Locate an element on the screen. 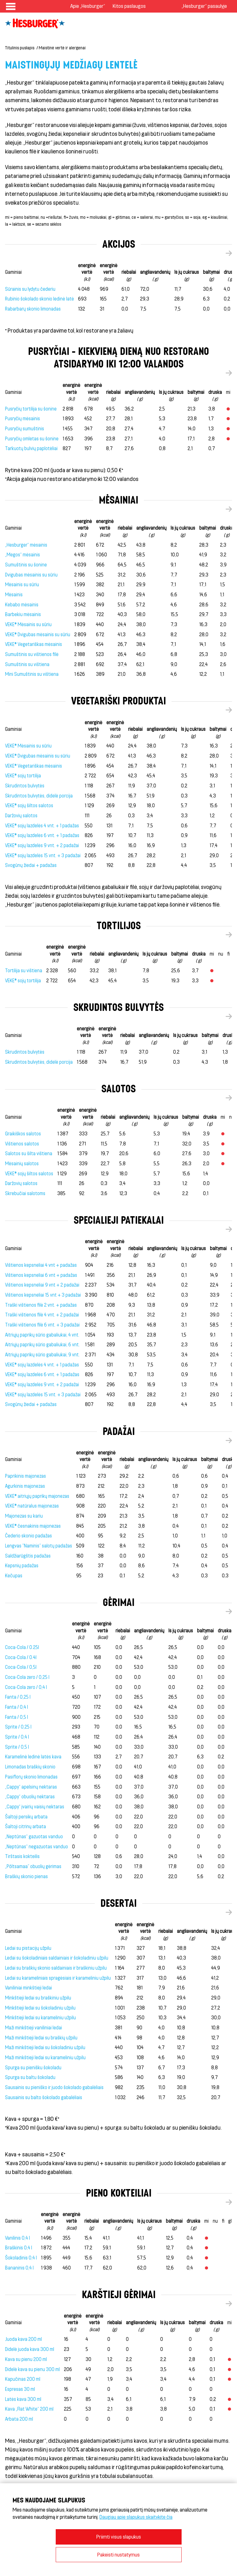 The image size is (237, 2576). Coca-Cola / 0.4l is located at coordinates (21, 1657).